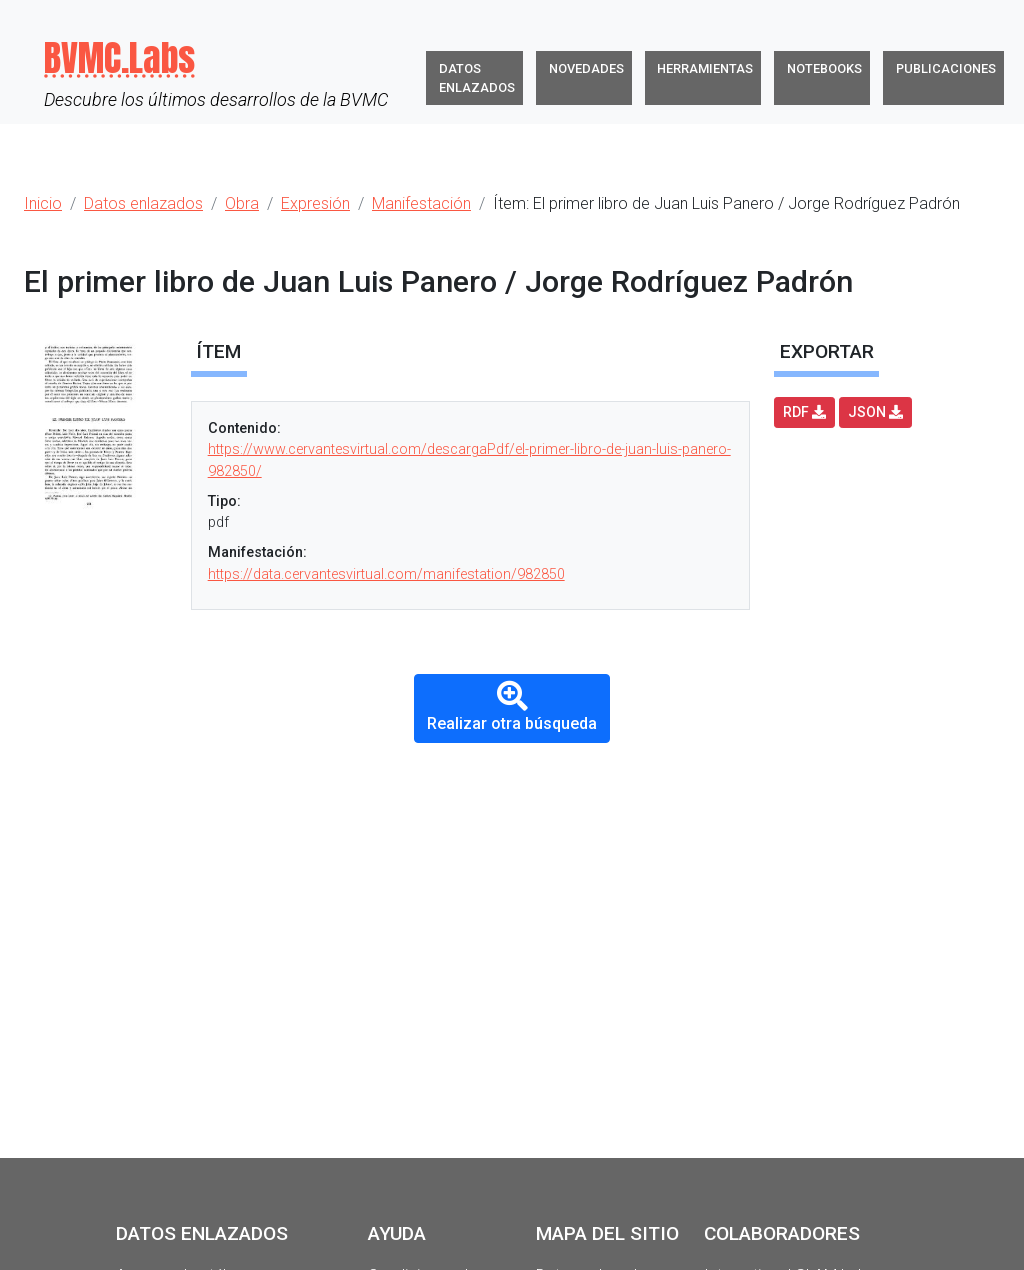 The width and height of the screenshot is (1024, 1270). What do you see at coordinates (875, 412) in the screenshot?
I see `JSON` at bounding box center [875, 412].